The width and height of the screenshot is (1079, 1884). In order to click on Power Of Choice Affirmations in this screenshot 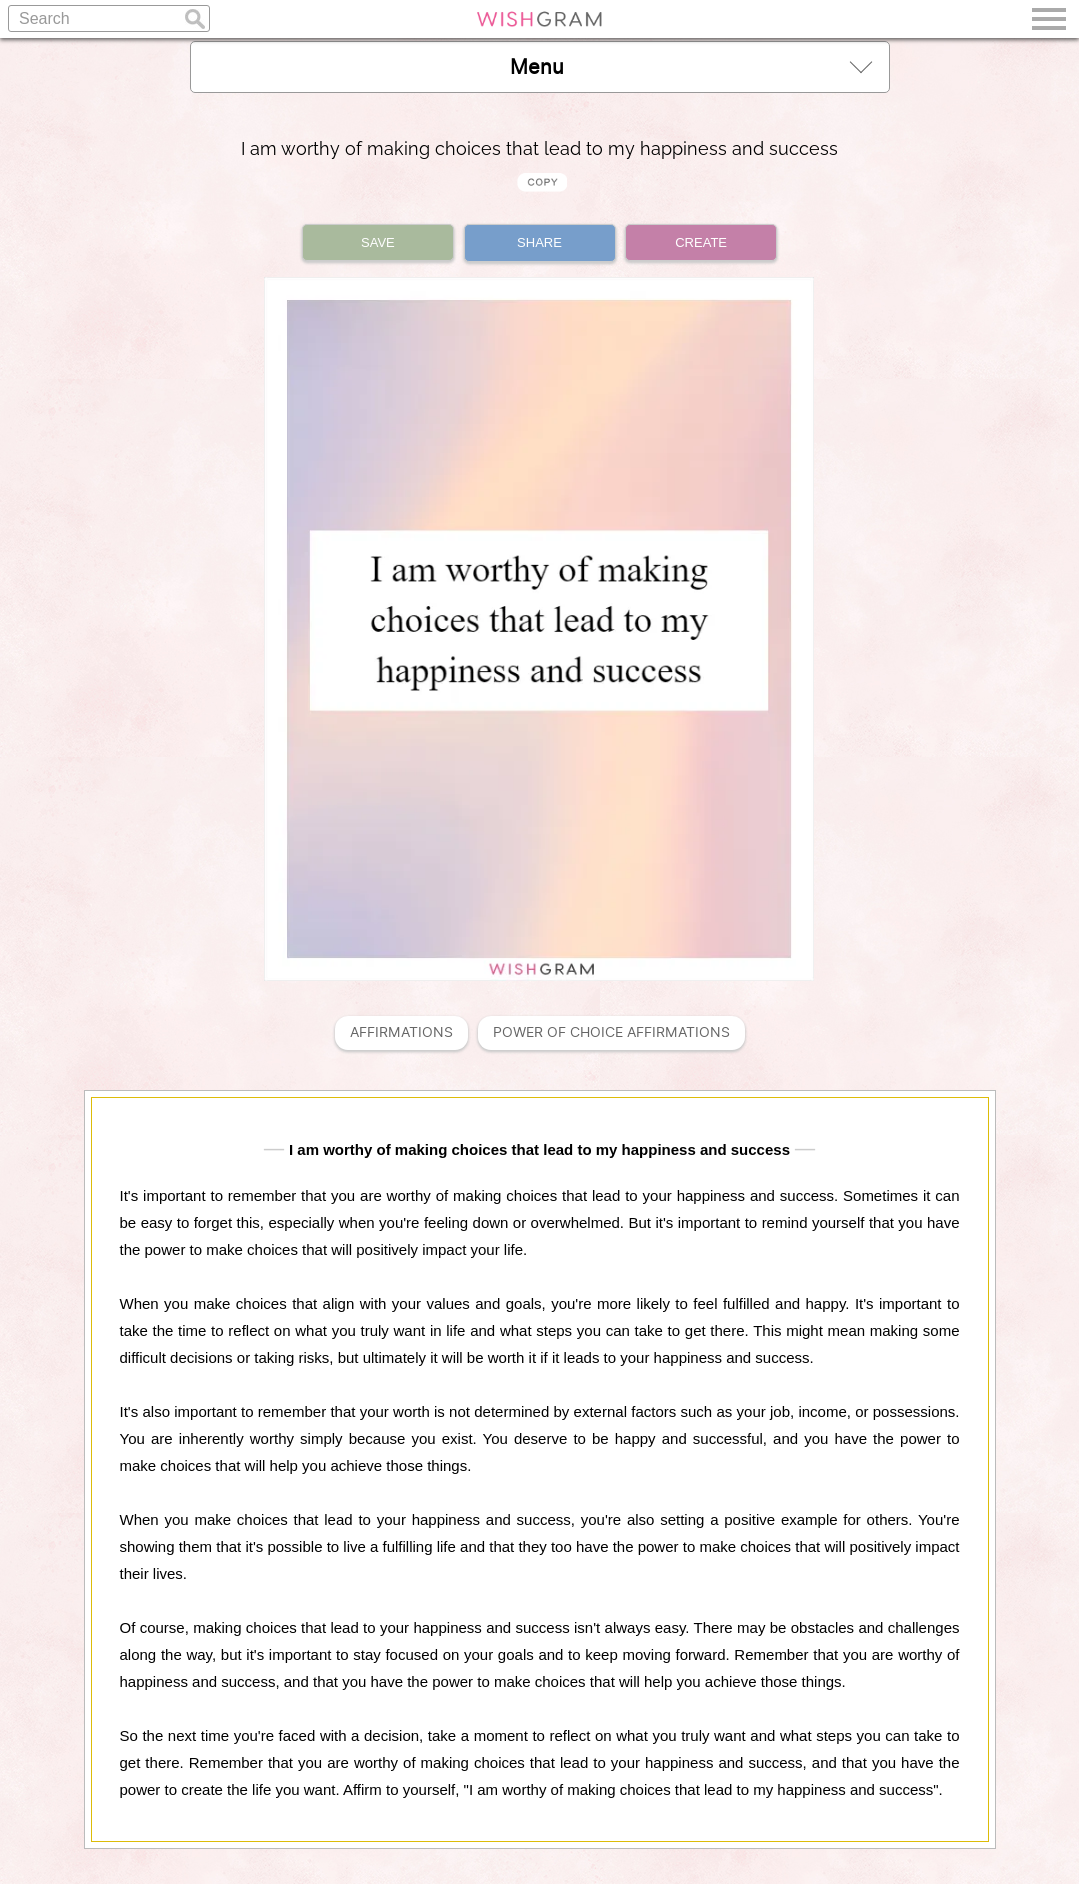, I will do `click(611, 1032)`.